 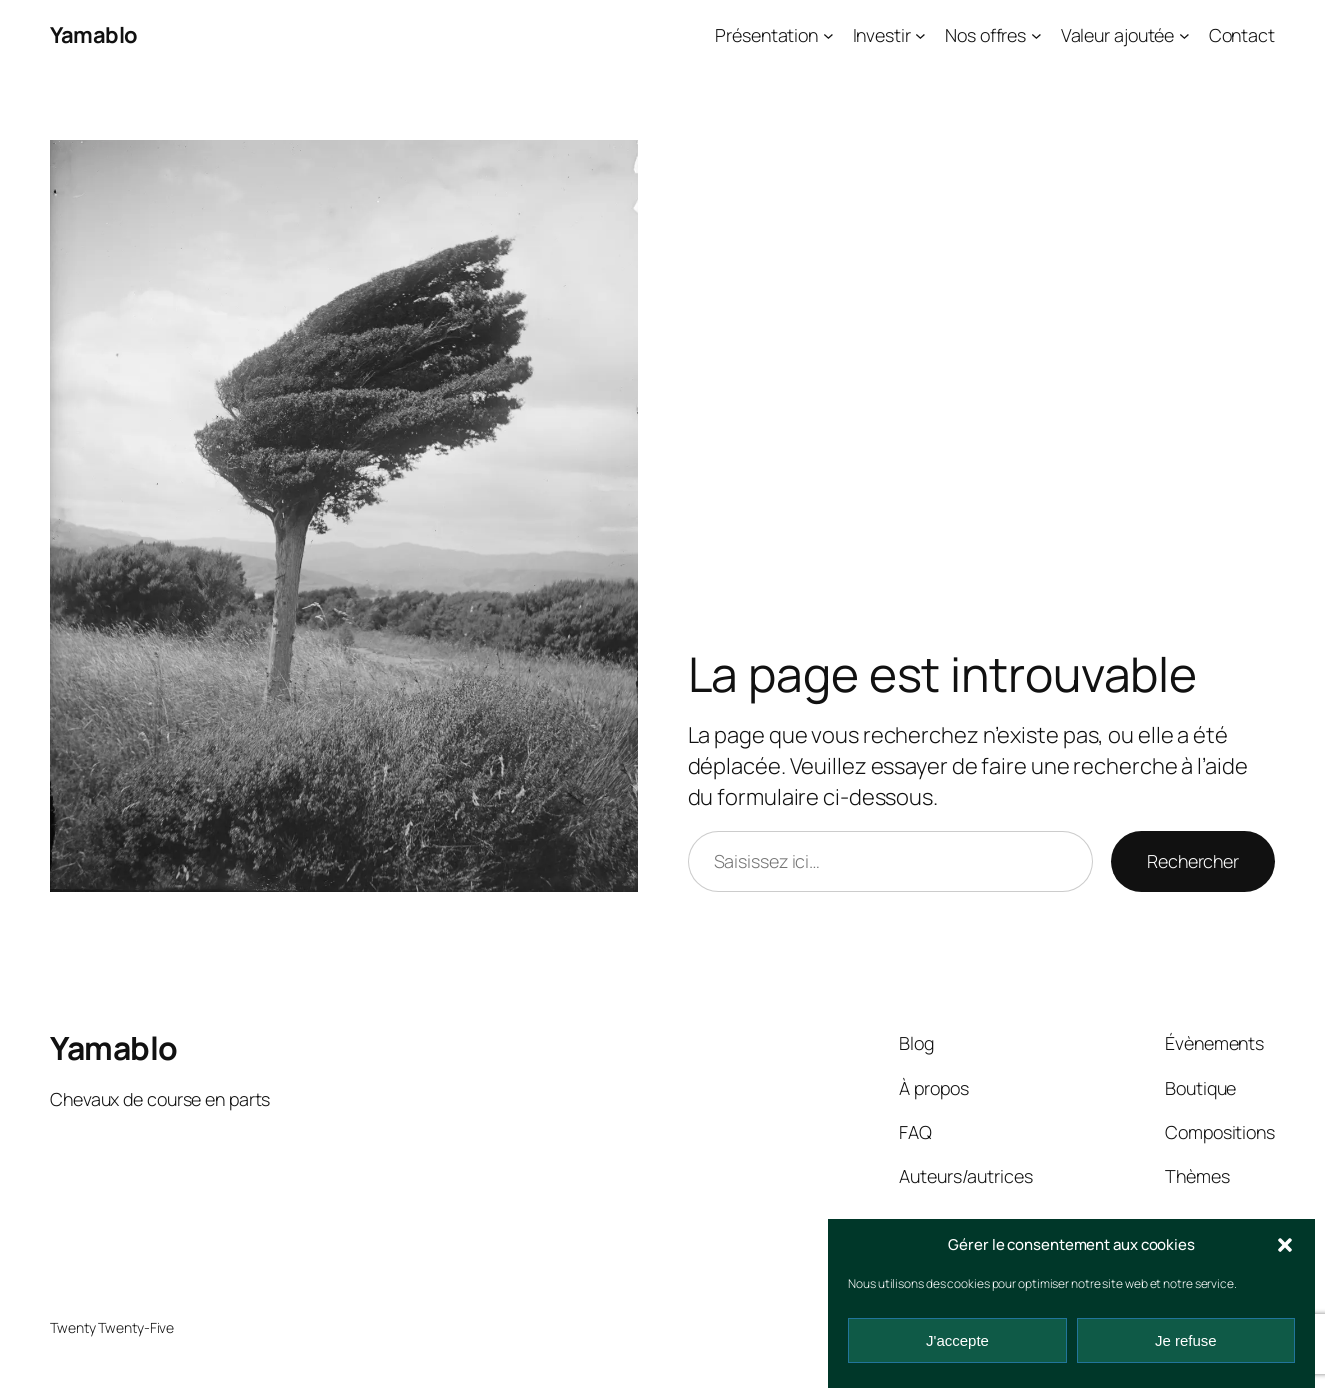 I want to click on Rechercher, so click(x=1193, y=861).